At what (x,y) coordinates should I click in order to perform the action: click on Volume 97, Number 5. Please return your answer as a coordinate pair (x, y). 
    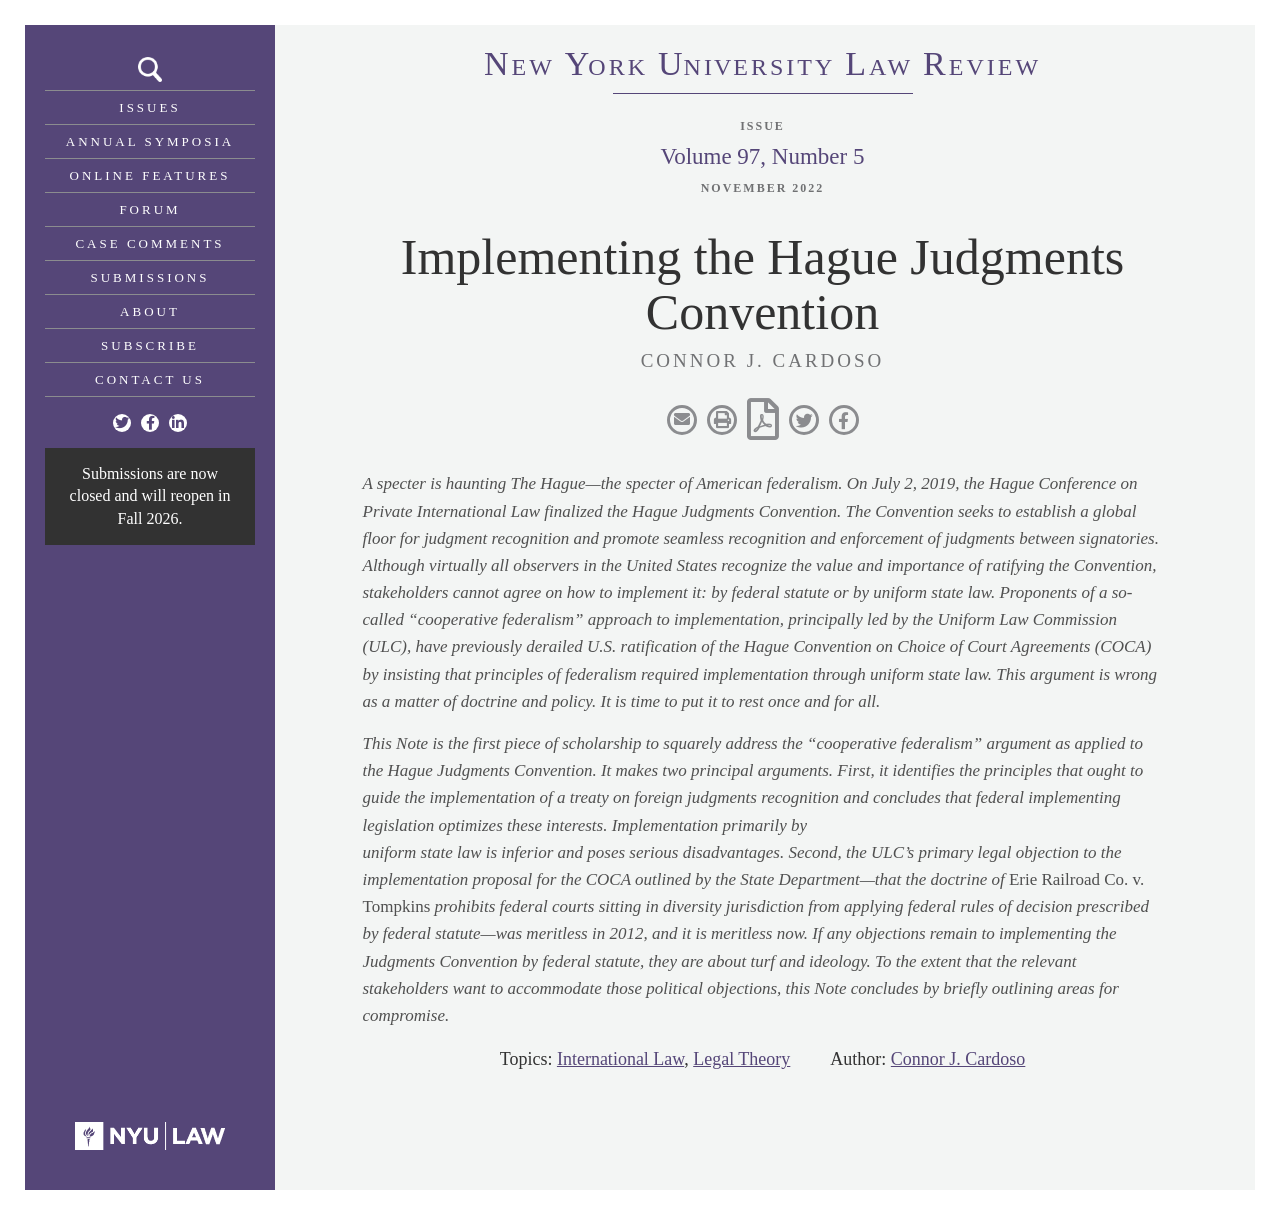
    Looking at the image, I should click on (762, 156).